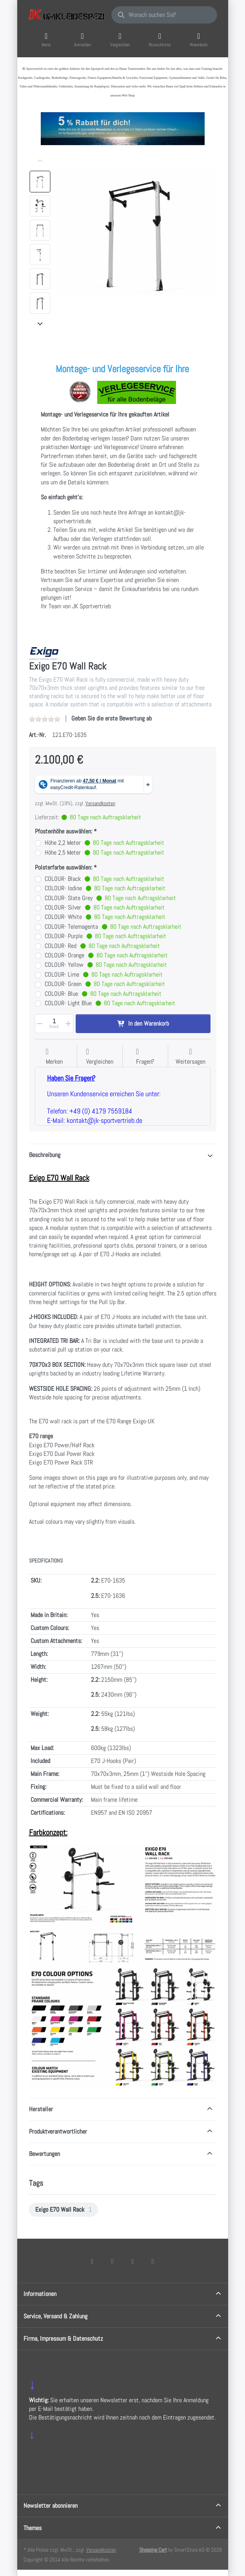  Describe the element at coordinates (92, 2261) in the screenshot. I see `[Facebook]` at that location.